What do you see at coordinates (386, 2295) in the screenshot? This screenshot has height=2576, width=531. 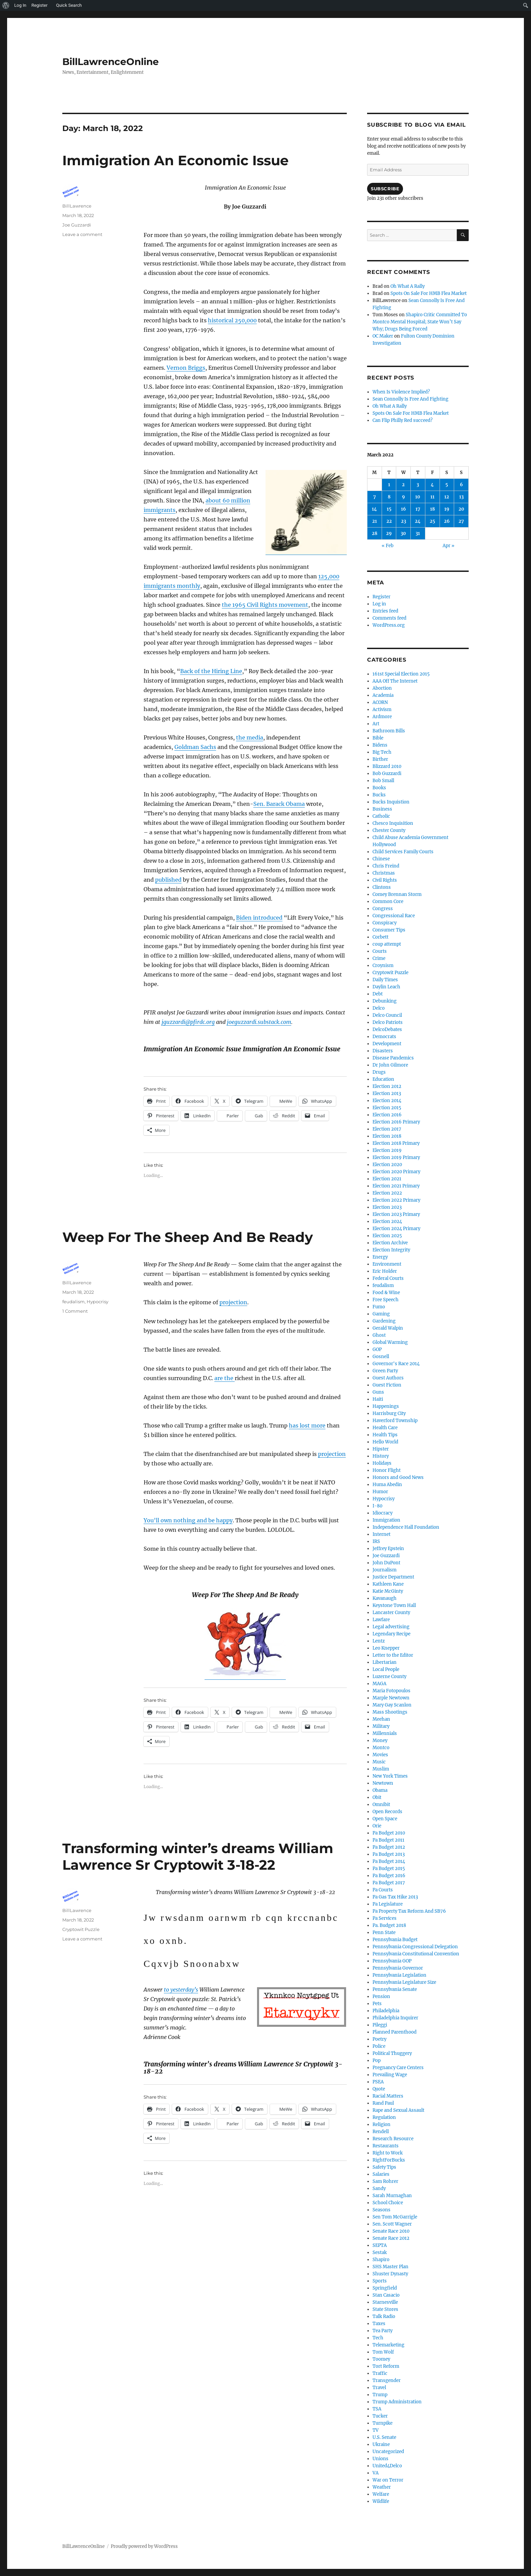 I see `Stan Casacio` at bounding box center [386, 2295].